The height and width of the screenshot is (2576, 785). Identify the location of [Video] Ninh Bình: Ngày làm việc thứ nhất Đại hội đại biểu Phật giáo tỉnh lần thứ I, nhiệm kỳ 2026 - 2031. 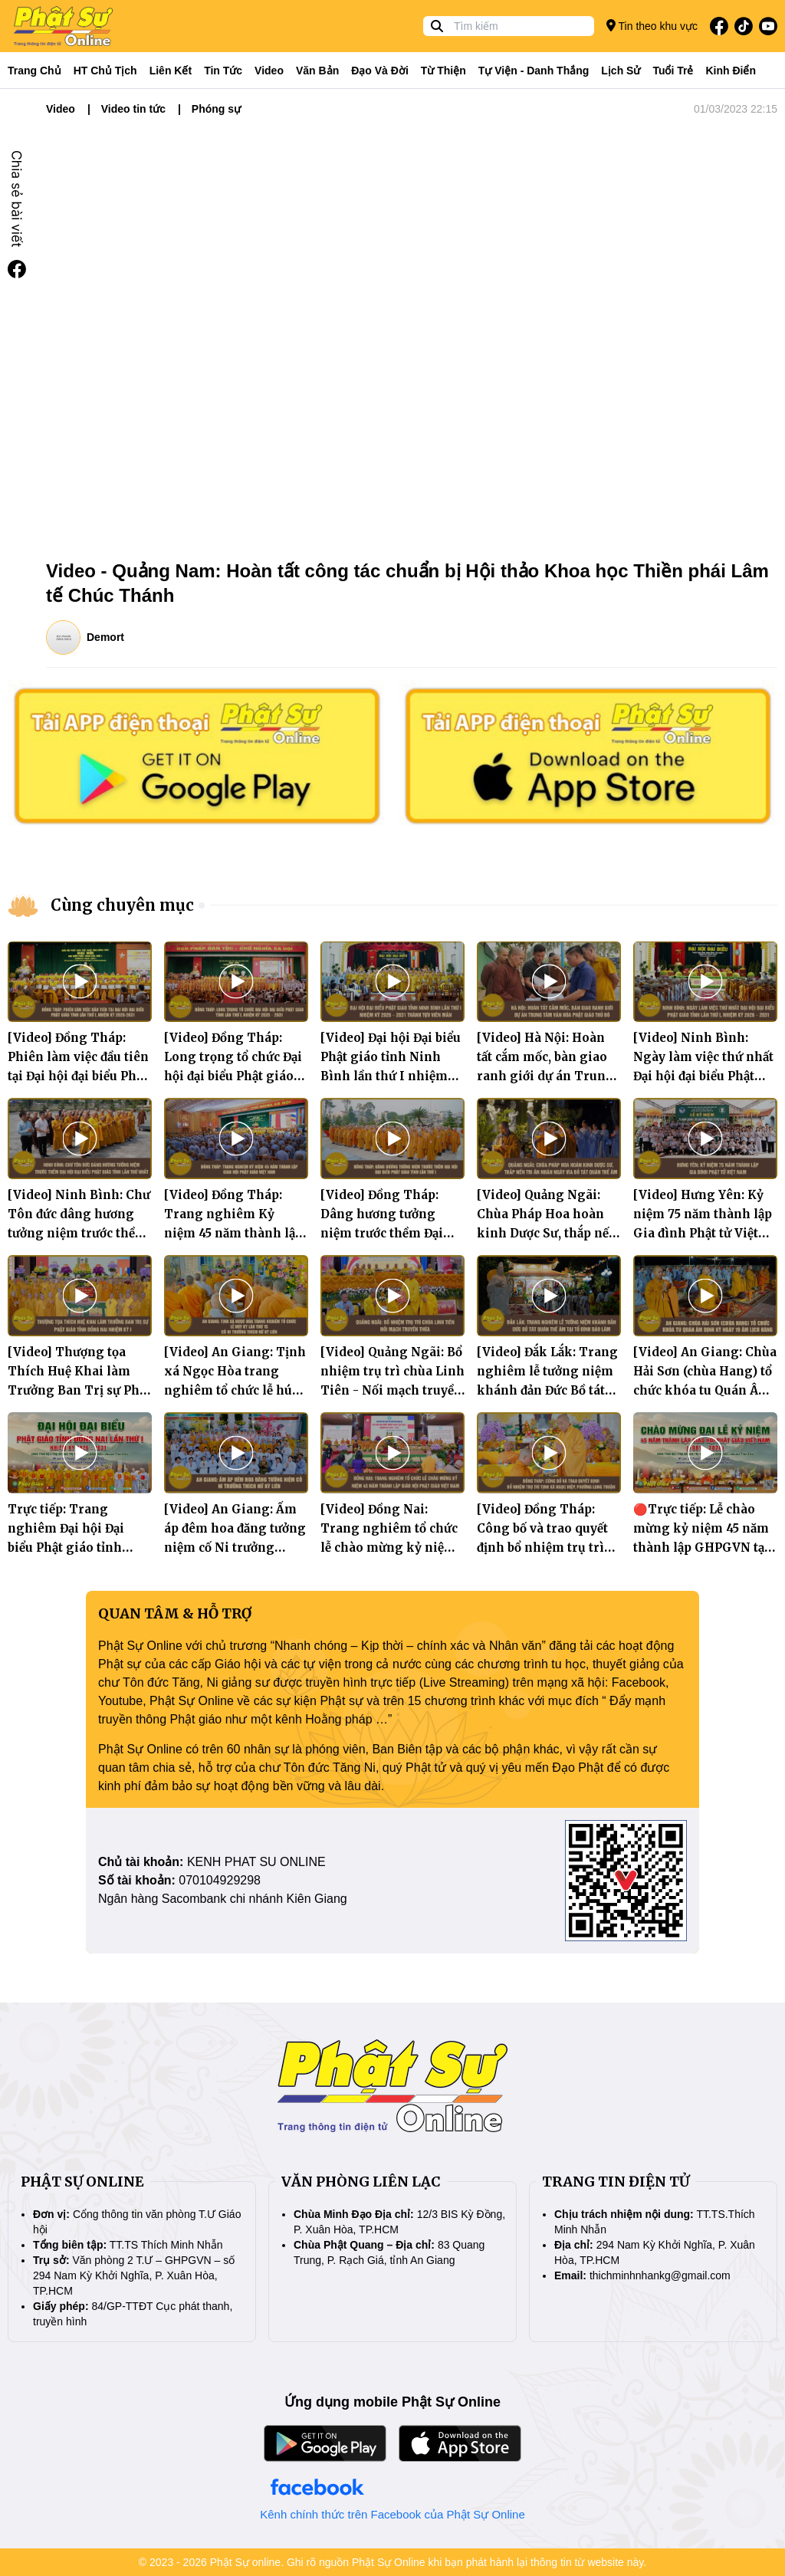
(703, 1076).